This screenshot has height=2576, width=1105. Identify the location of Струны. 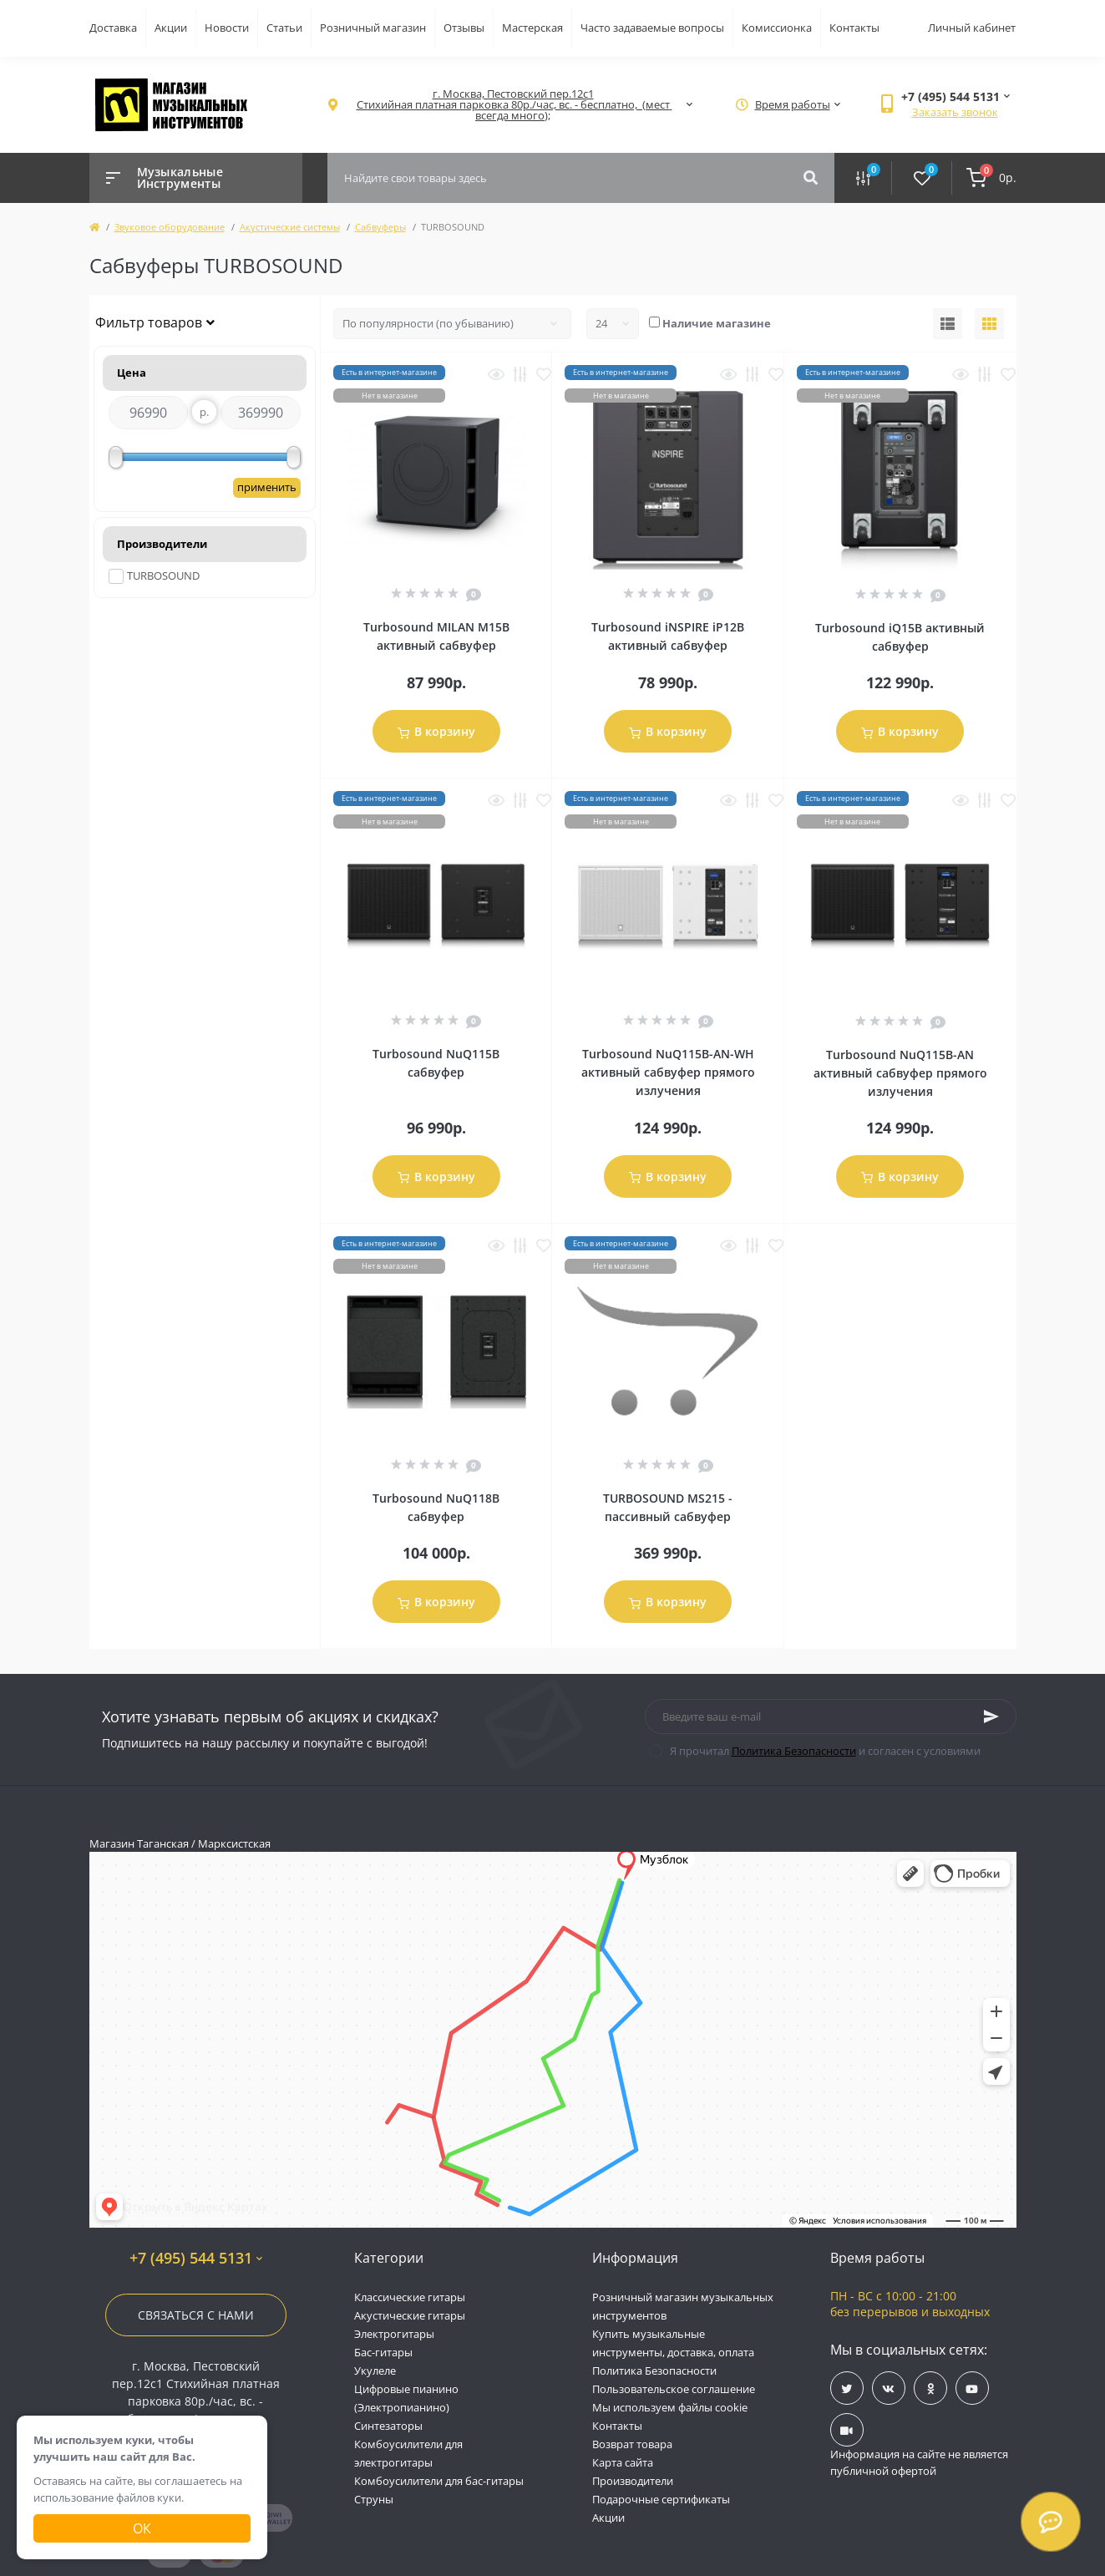
(373, 2499).